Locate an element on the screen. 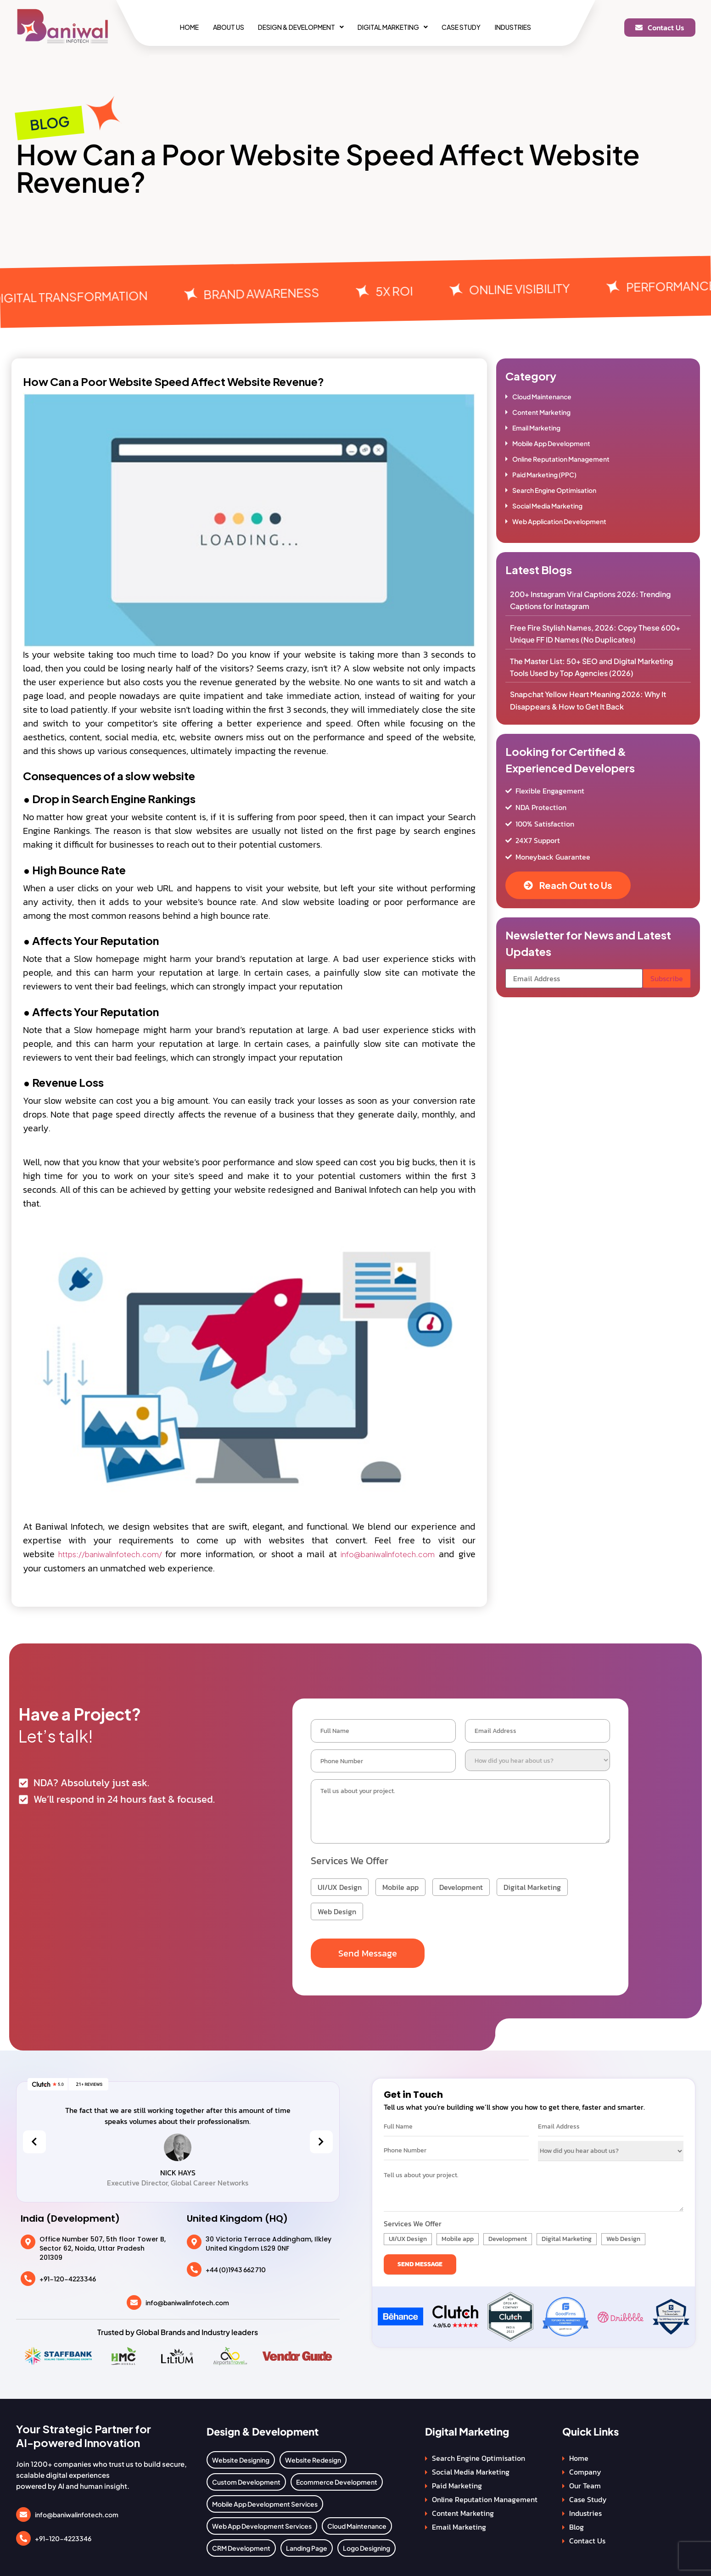  Mobile App Development is located at coordinates (551, 443).